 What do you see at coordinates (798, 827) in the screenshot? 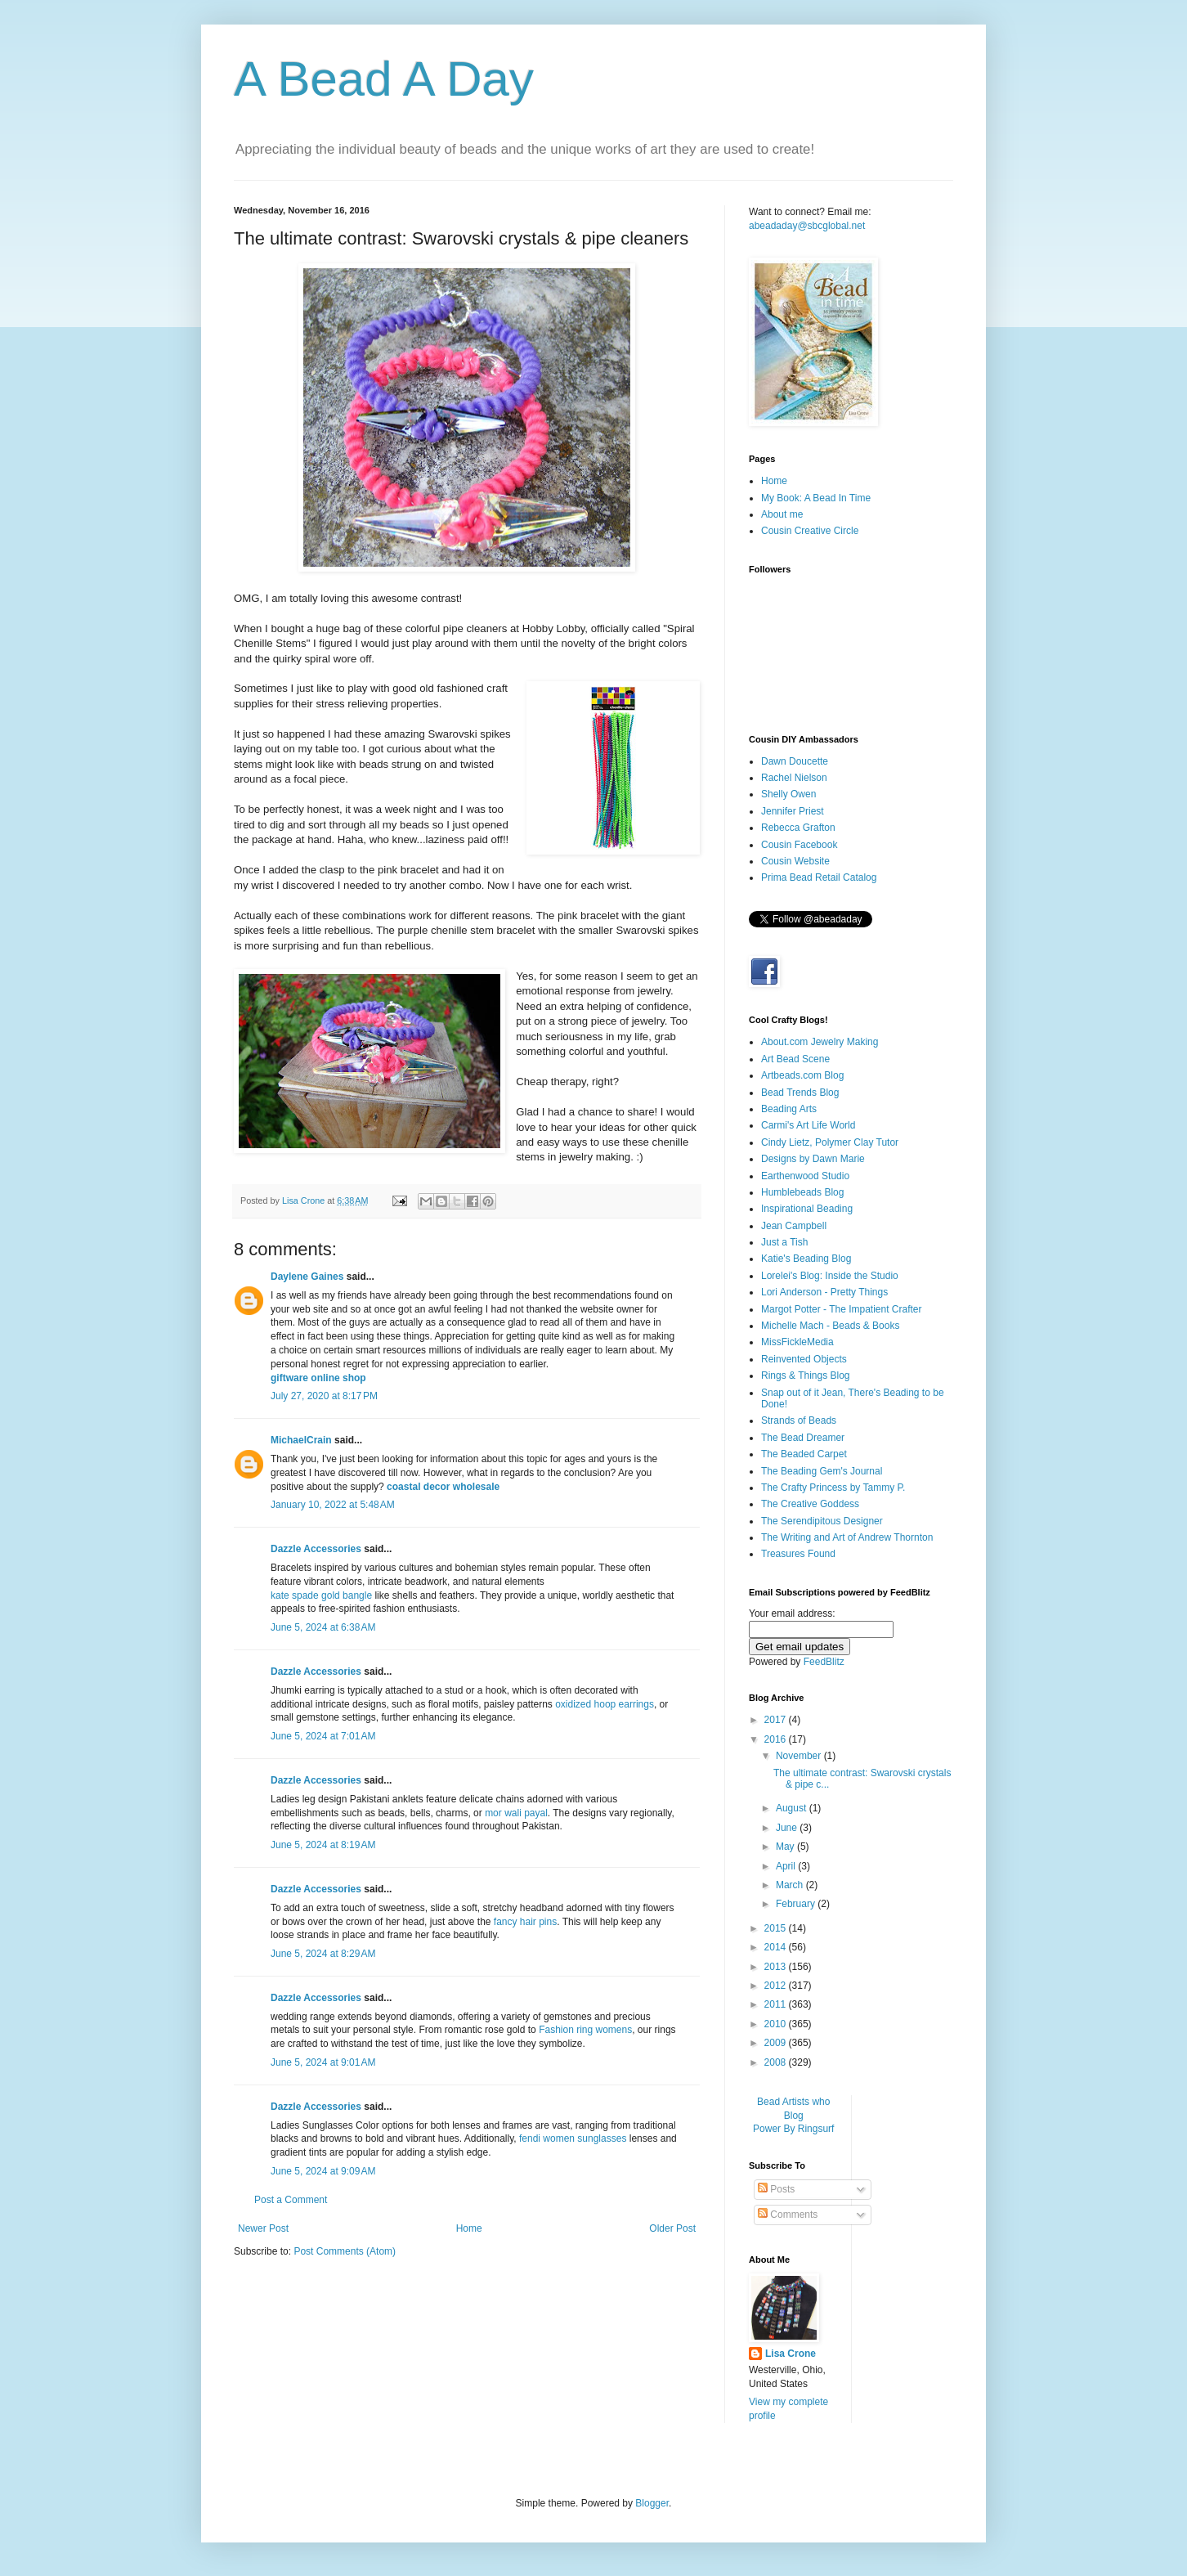
I see `Rebecca Grafton` at bounding box center [798, 827].